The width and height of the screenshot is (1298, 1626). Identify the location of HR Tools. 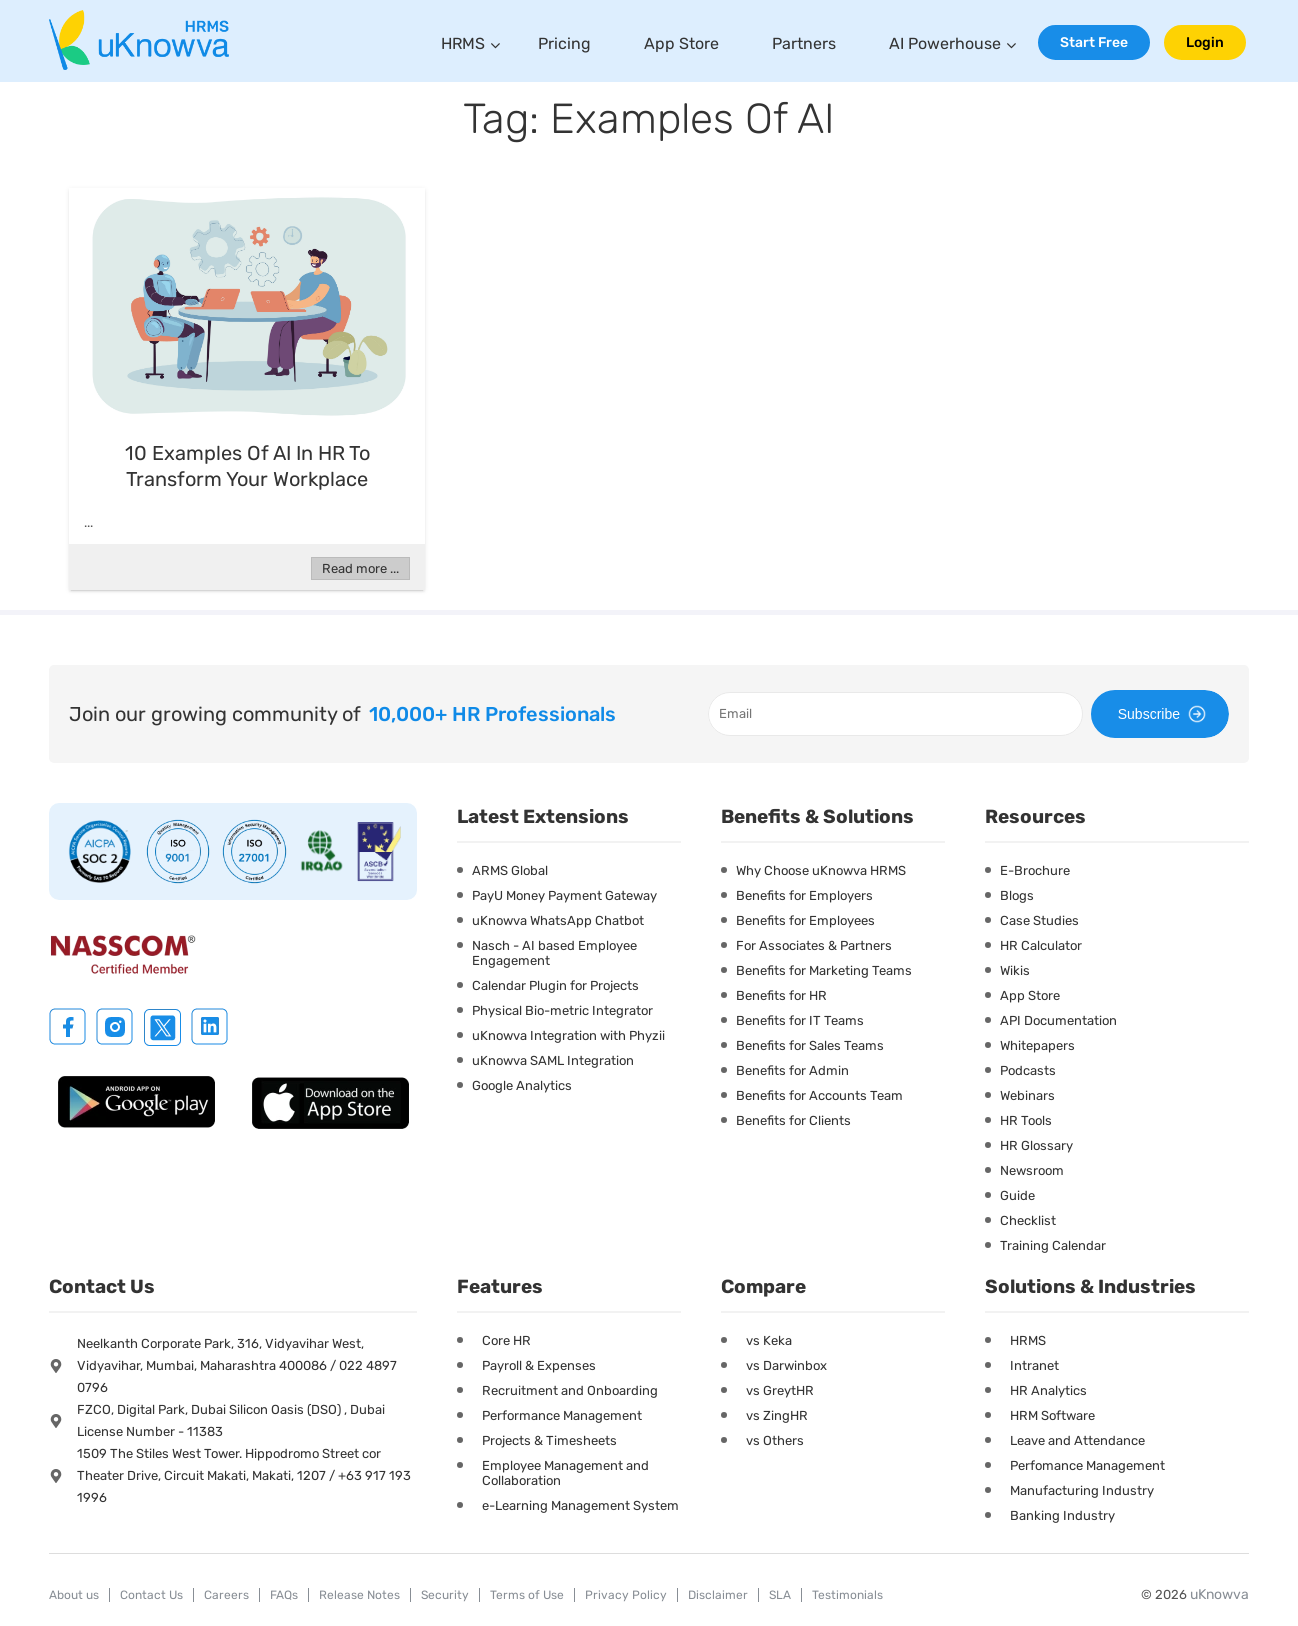
(1026, 1120).